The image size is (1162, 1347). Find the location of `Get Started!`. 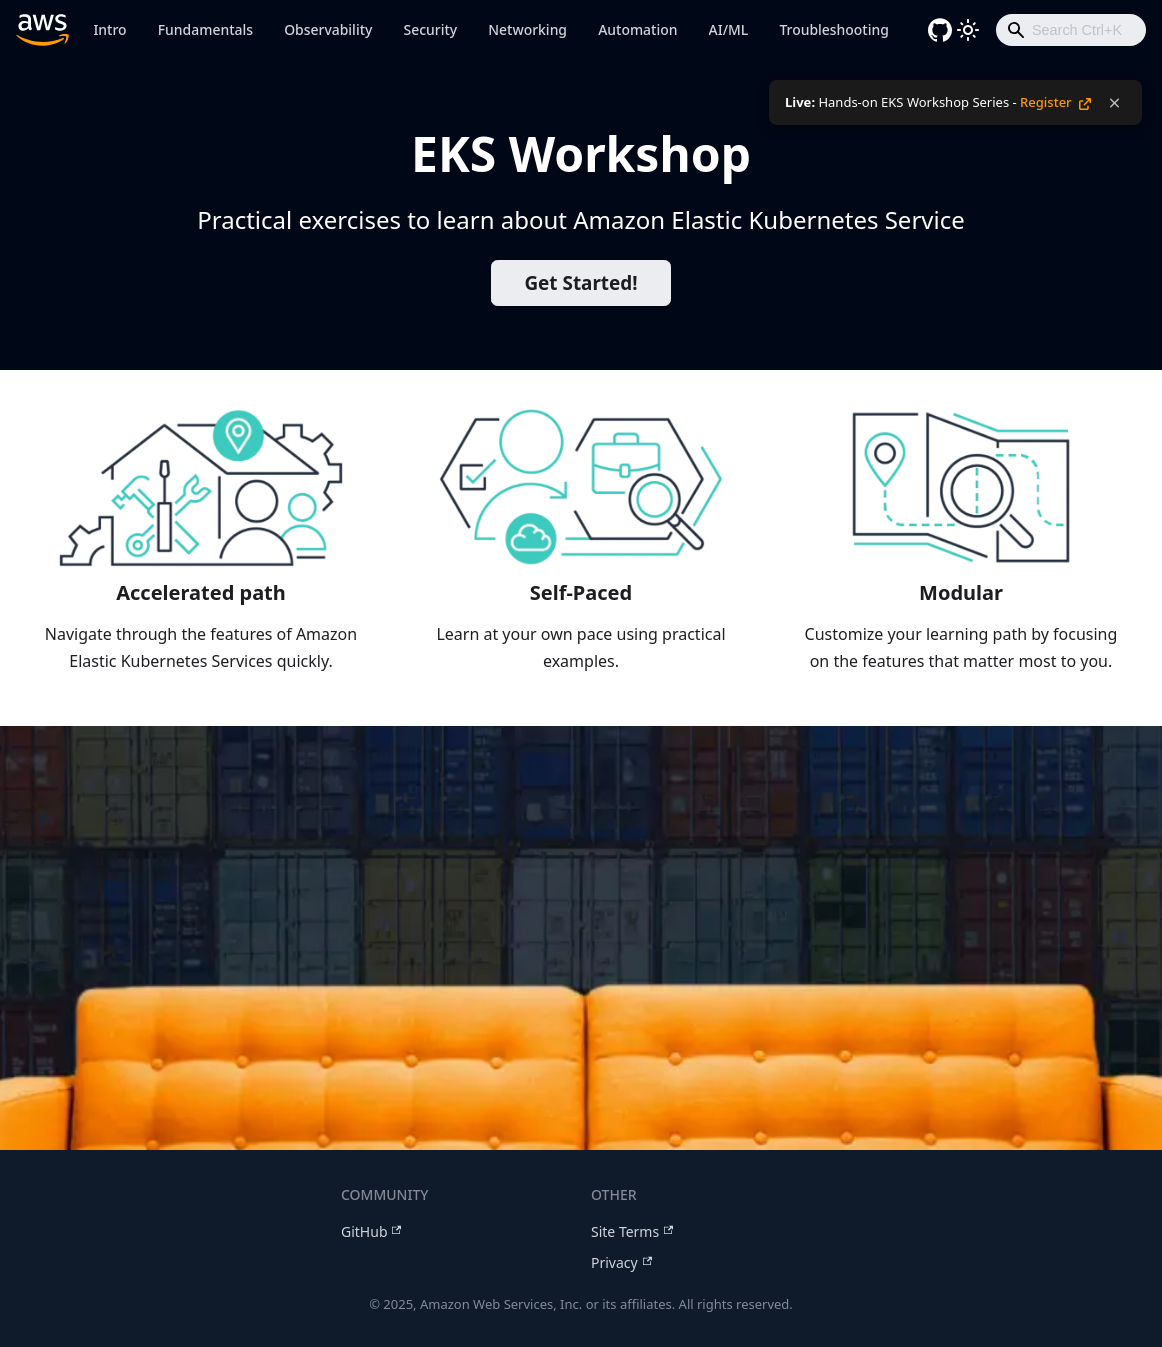

Get Started! is located at coordinates (580, 283).